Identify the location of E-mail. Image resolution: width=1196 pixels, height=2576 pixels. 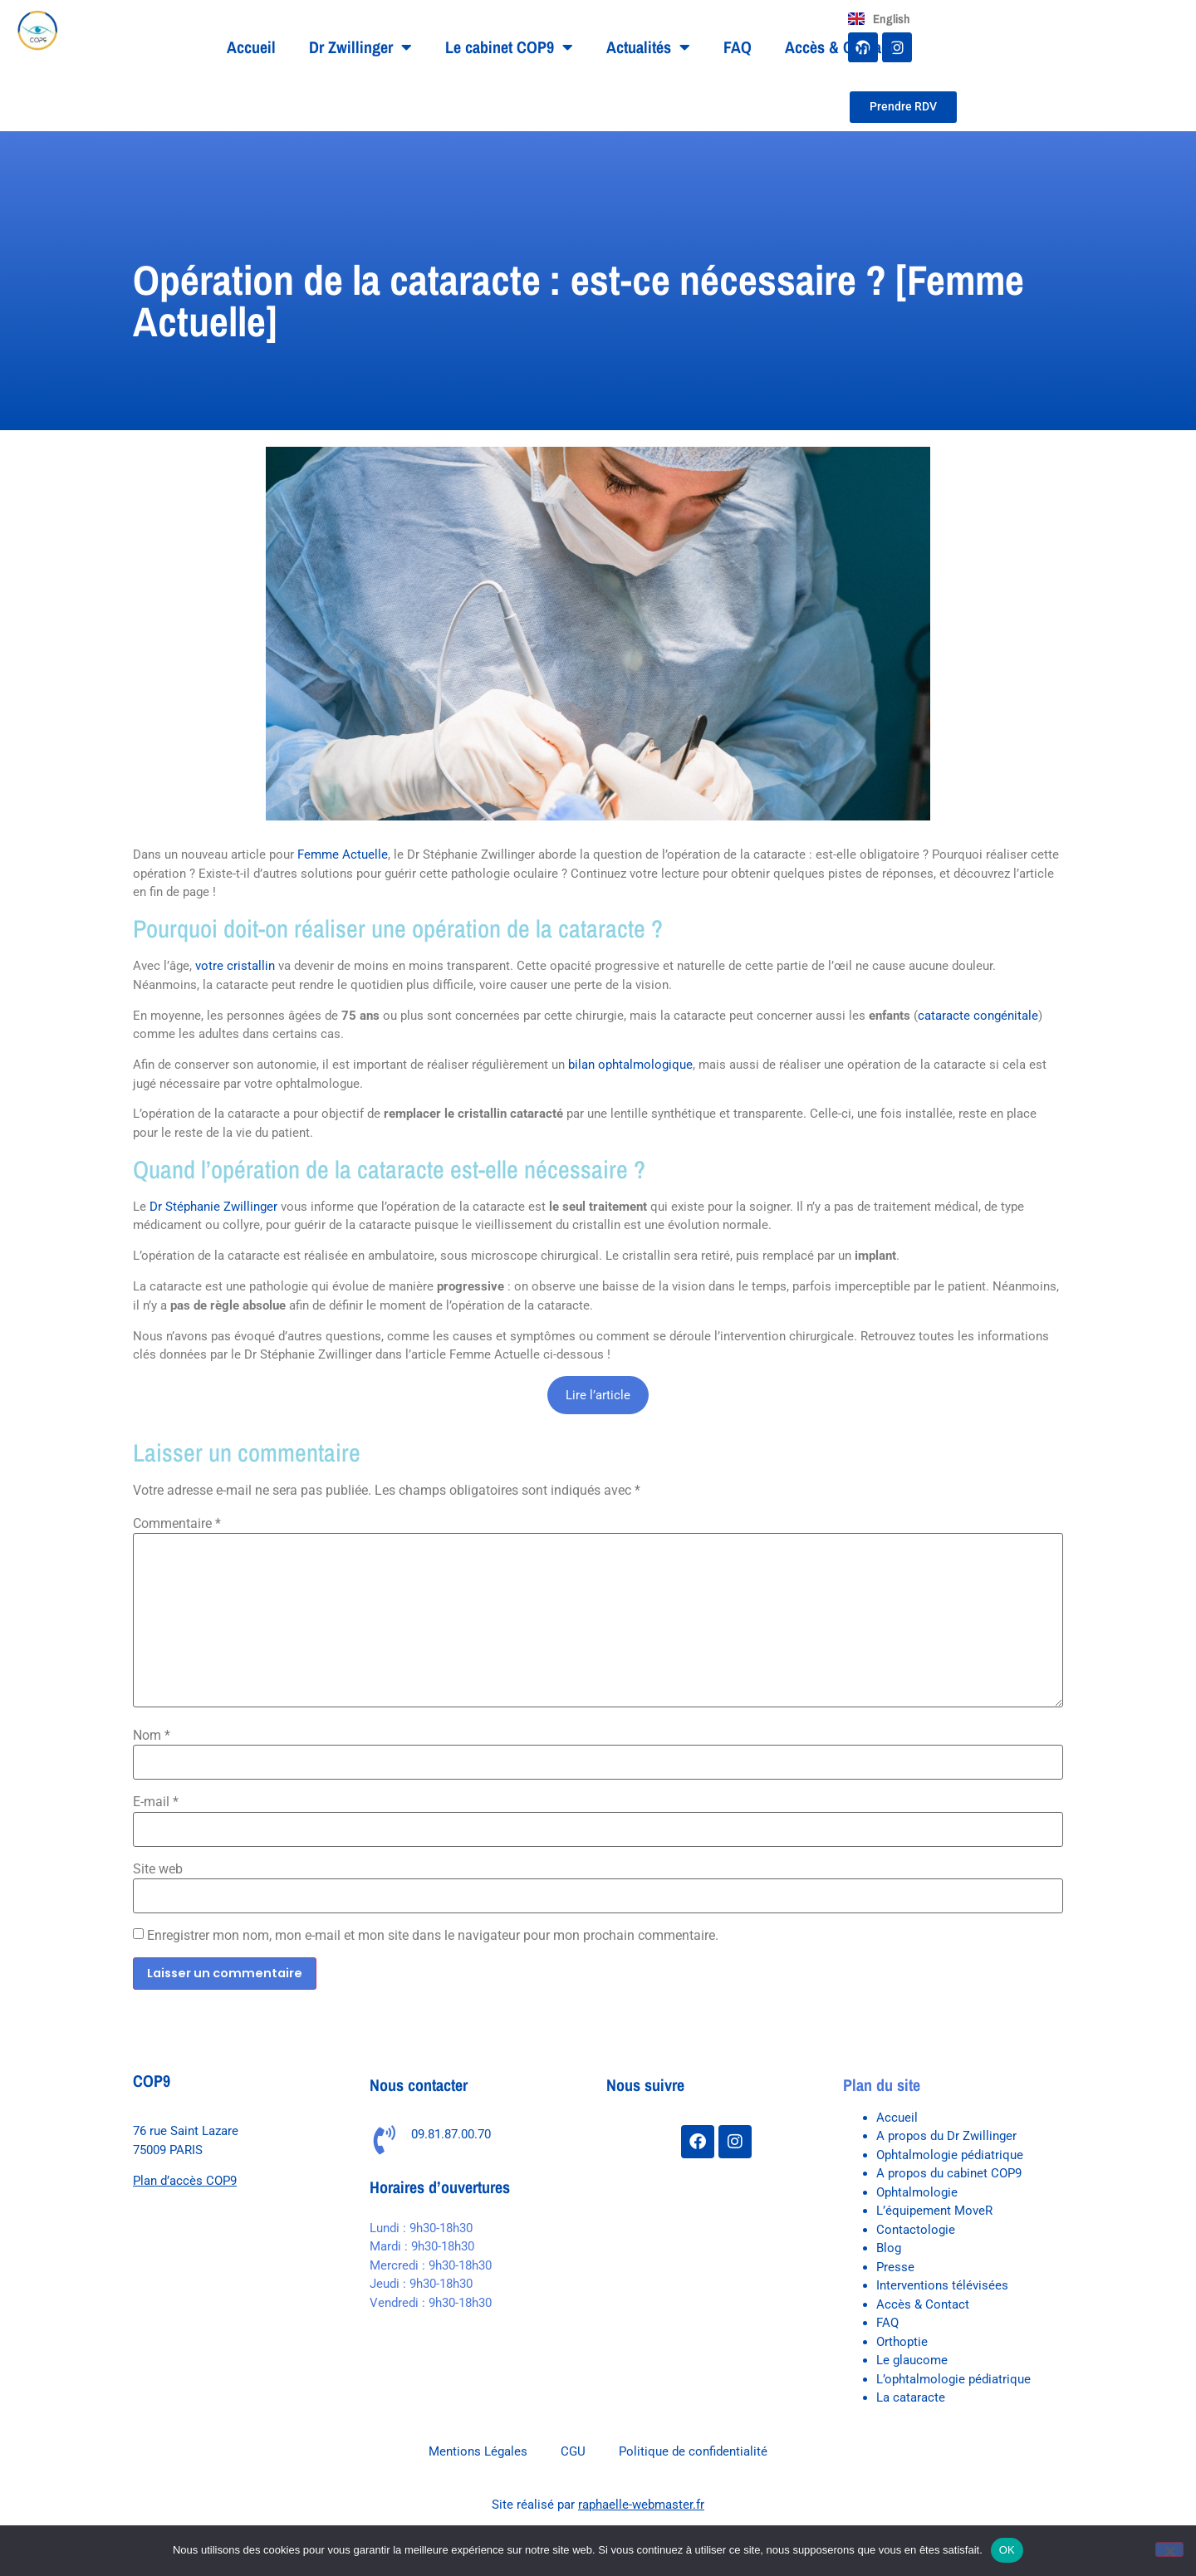
(156, 1802).